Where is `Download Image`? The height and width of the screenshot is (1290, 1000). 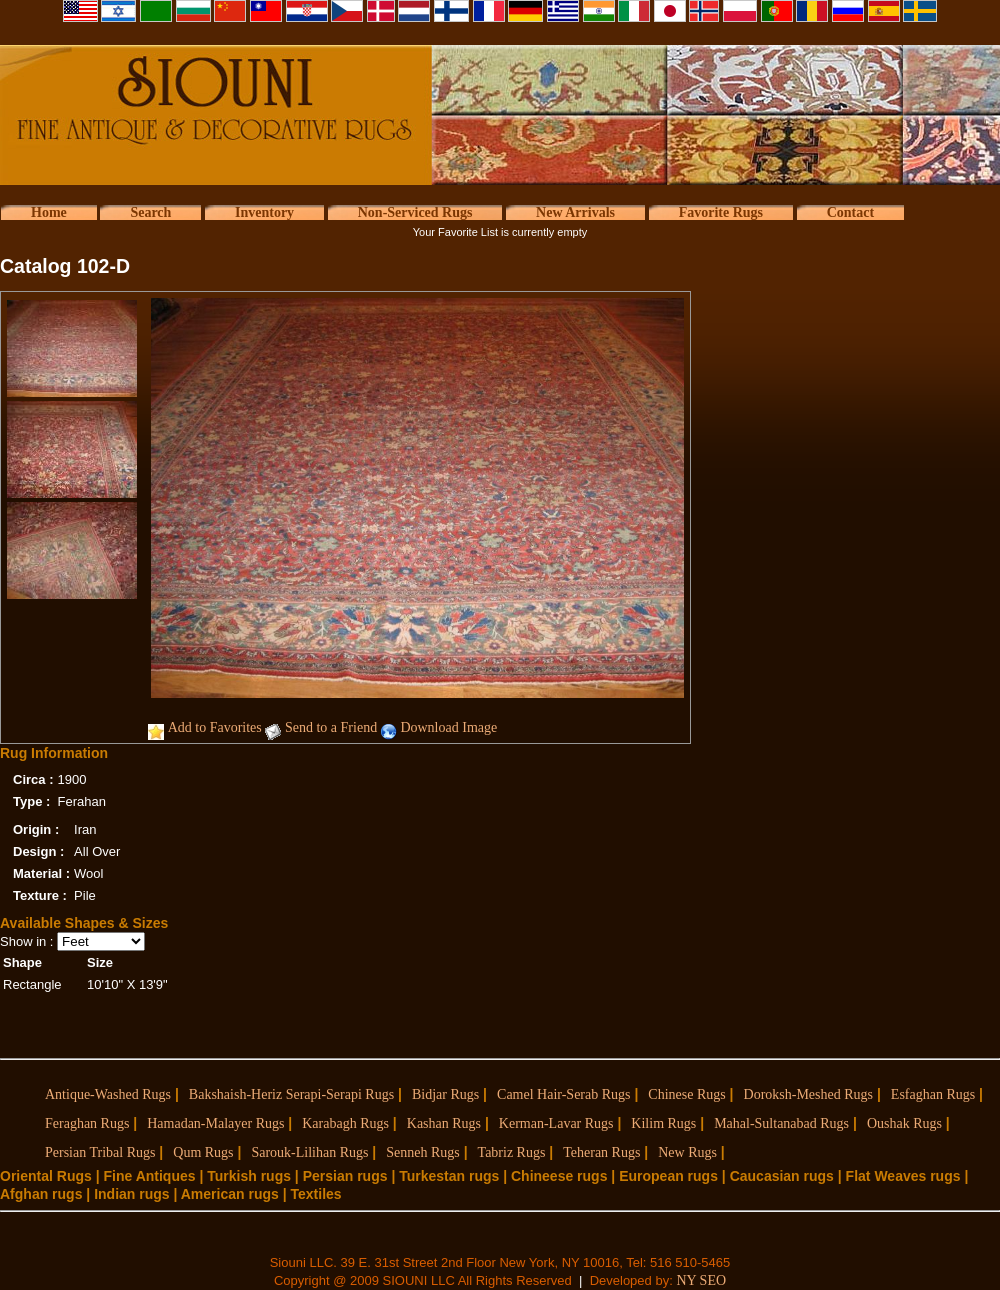 Download Image is located at coordinates (448, 727).